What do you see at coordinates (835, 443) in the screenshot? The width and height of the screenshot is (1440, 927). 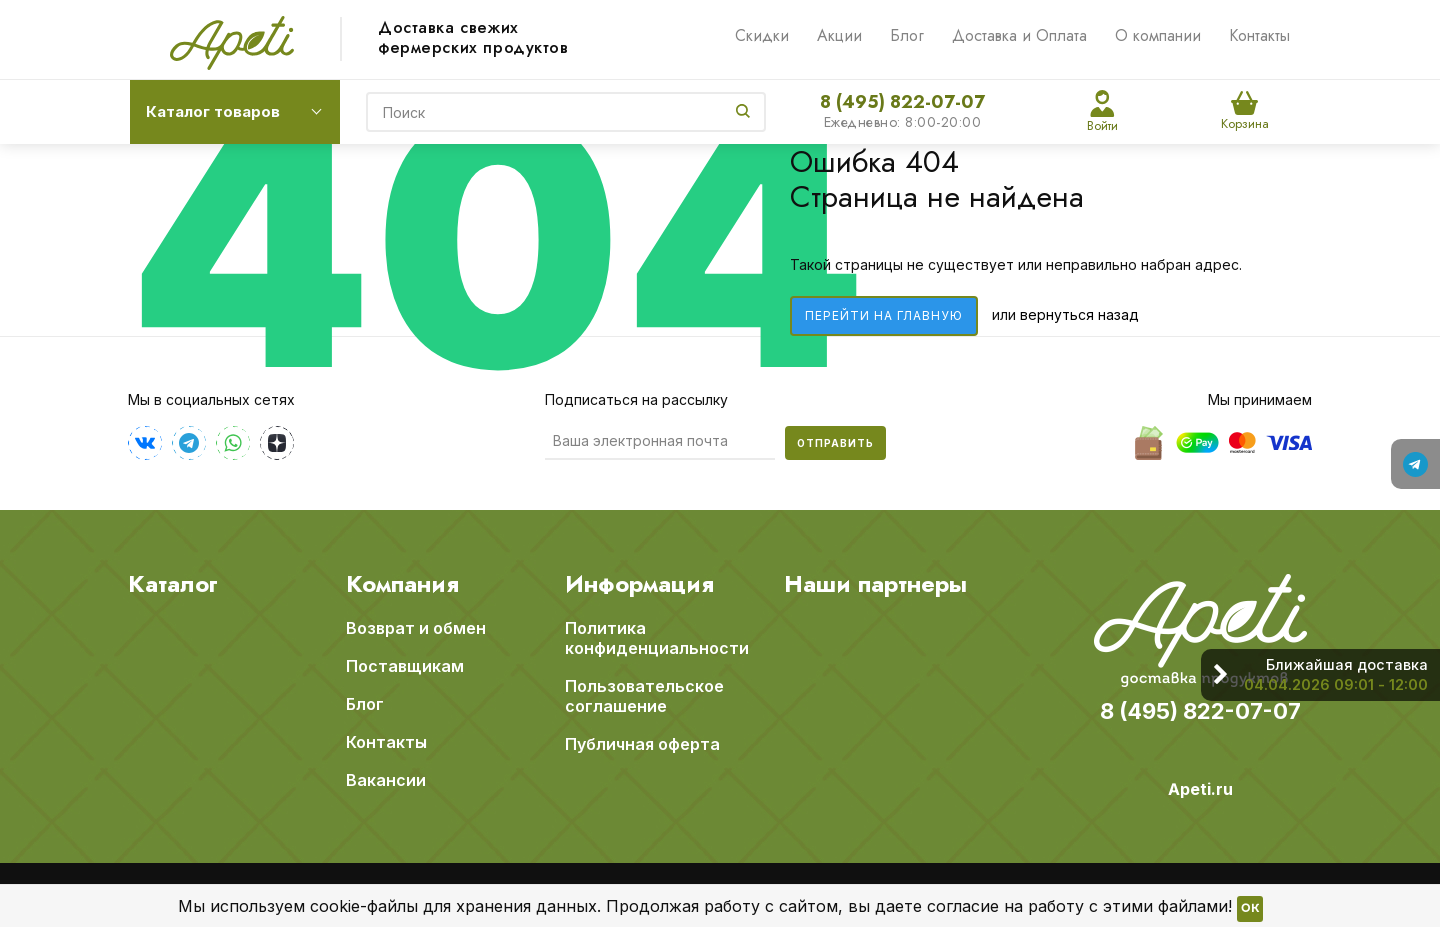 I see `Отправить` at bounding box center [835, 443].